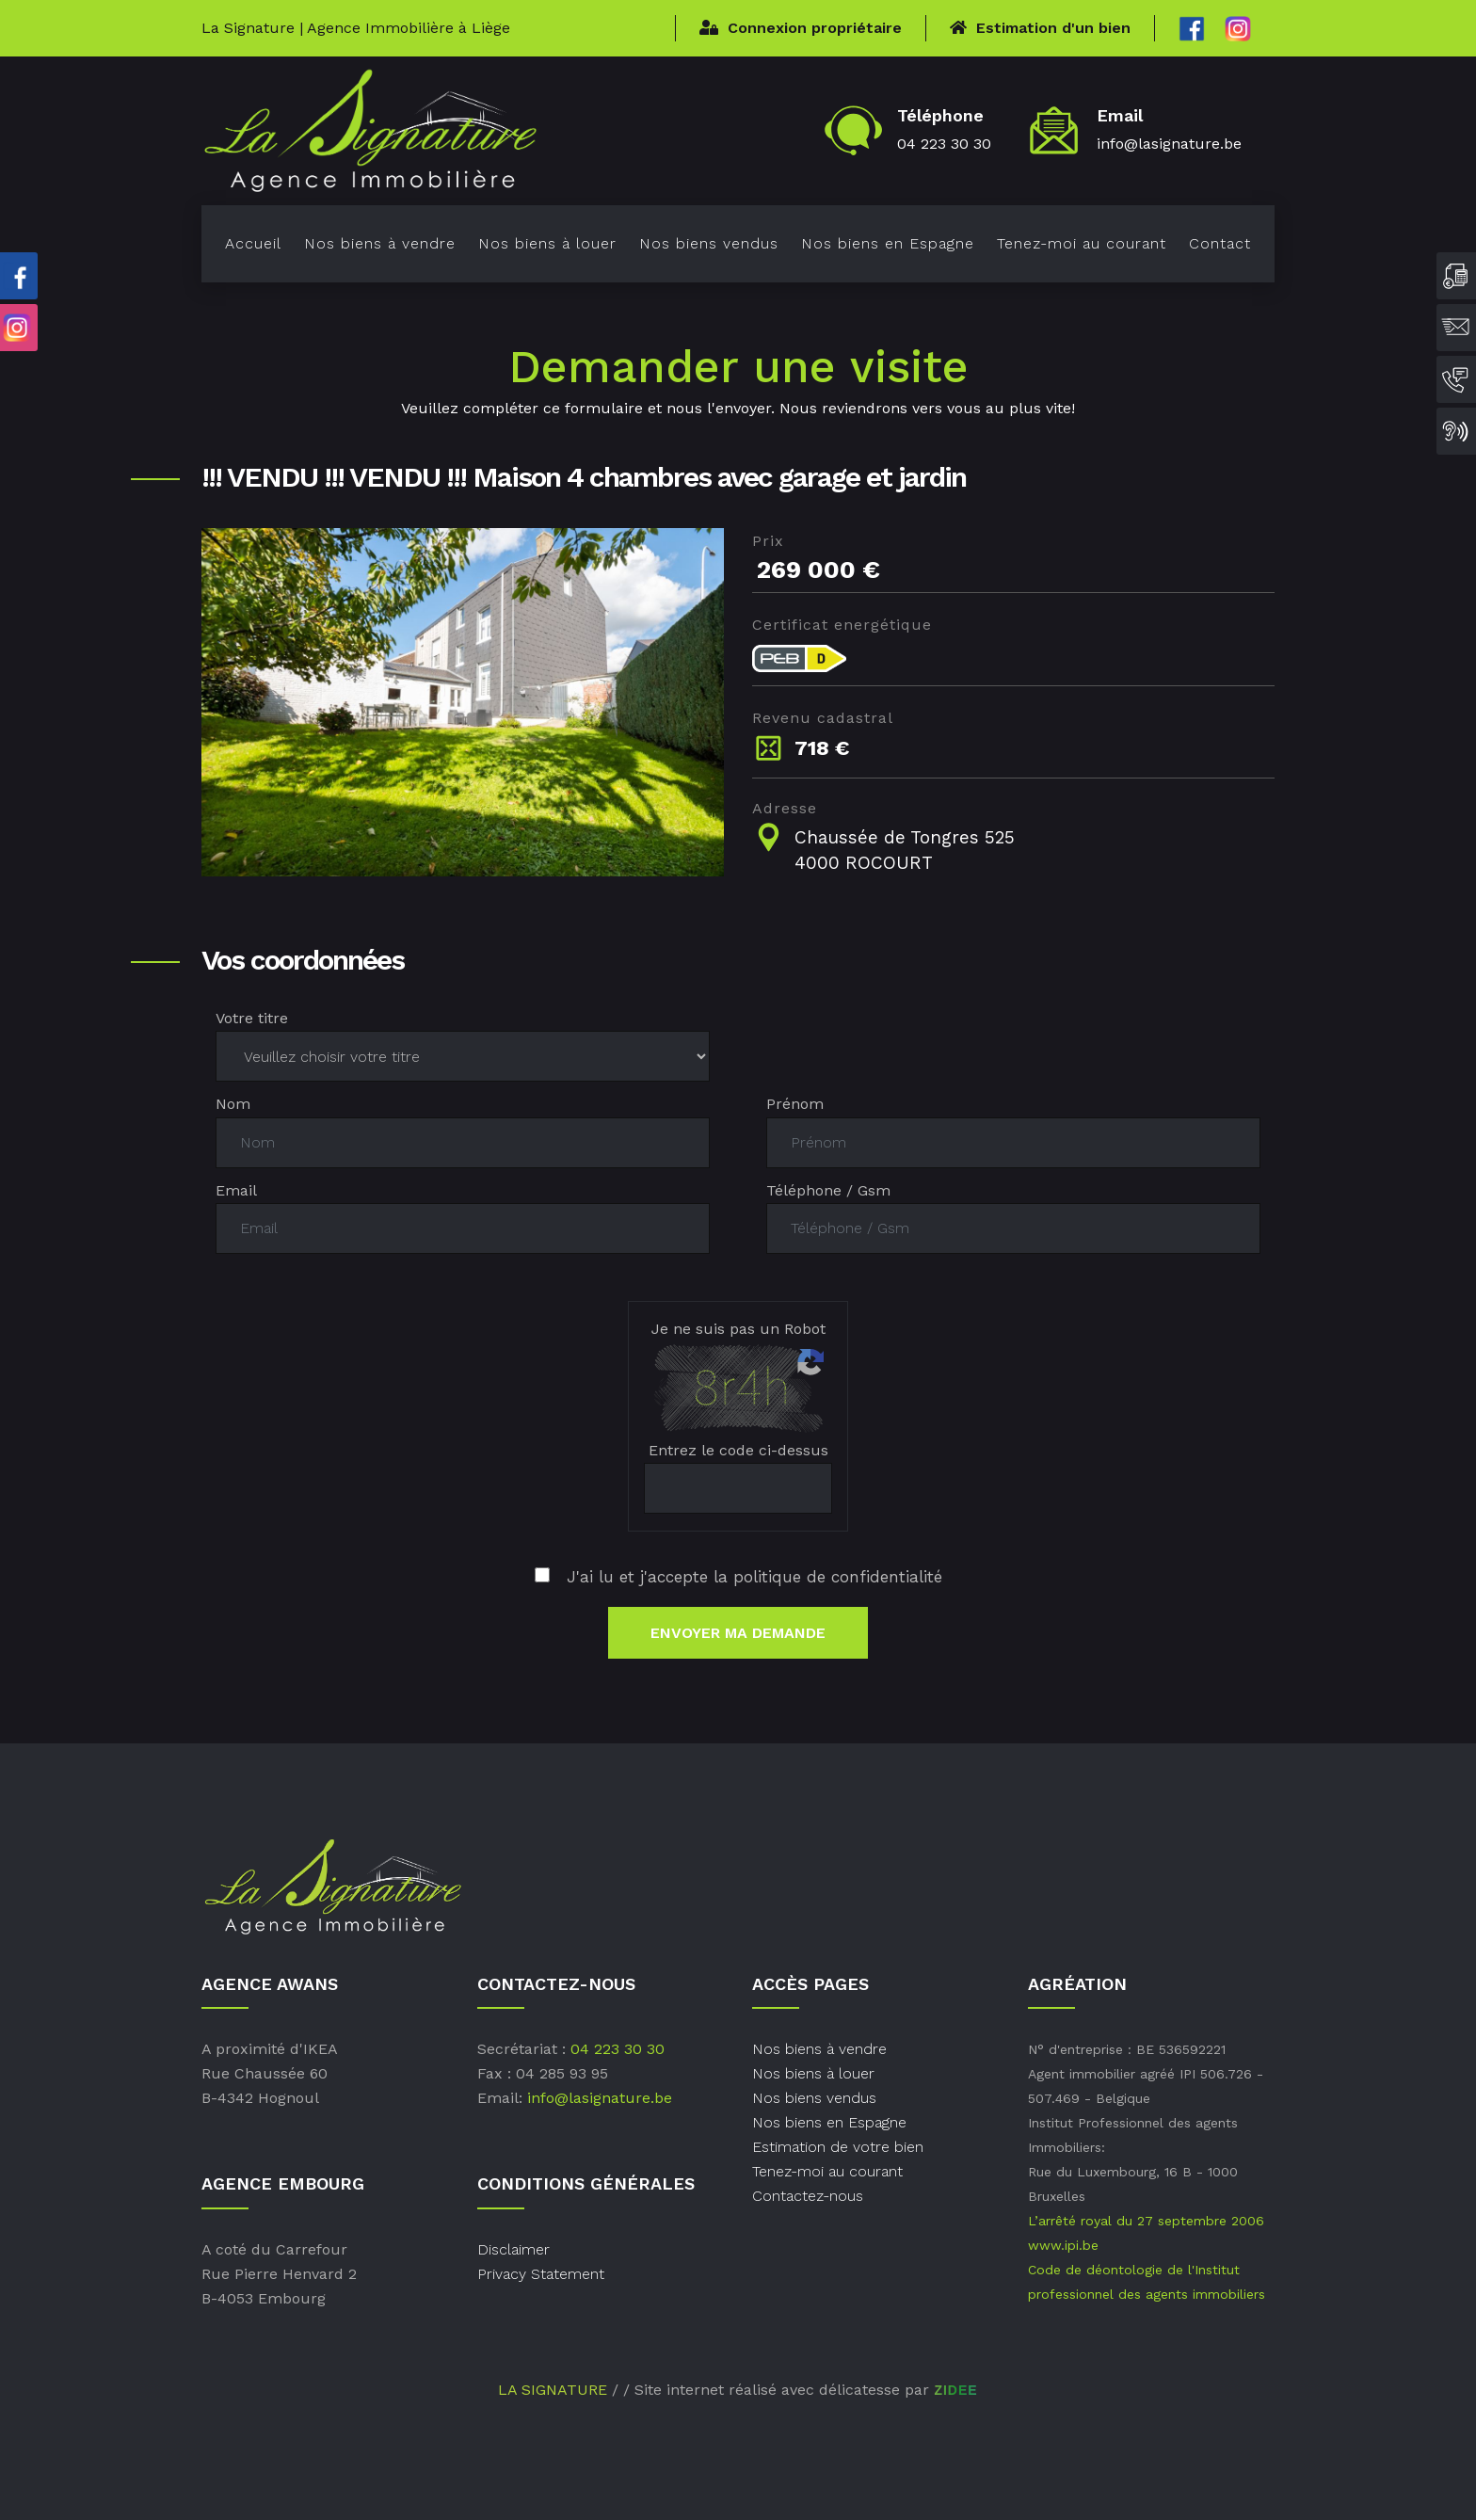 The image size is (1476, 2520). I want to click on Estimation de votre bien, so click(837, 2147).